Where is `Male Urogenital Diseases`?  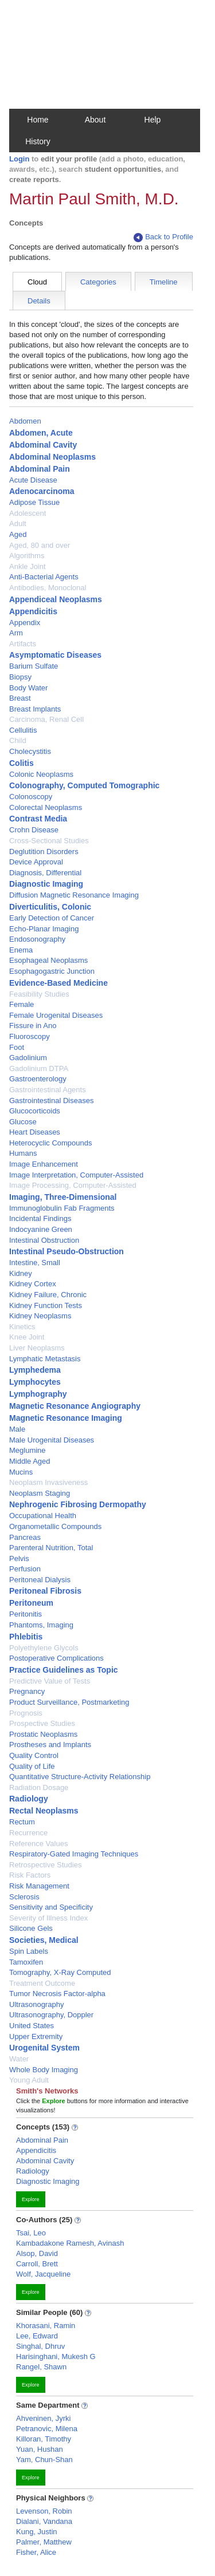
Male Urogenital Diseases is located at coordinates (51, 1440).